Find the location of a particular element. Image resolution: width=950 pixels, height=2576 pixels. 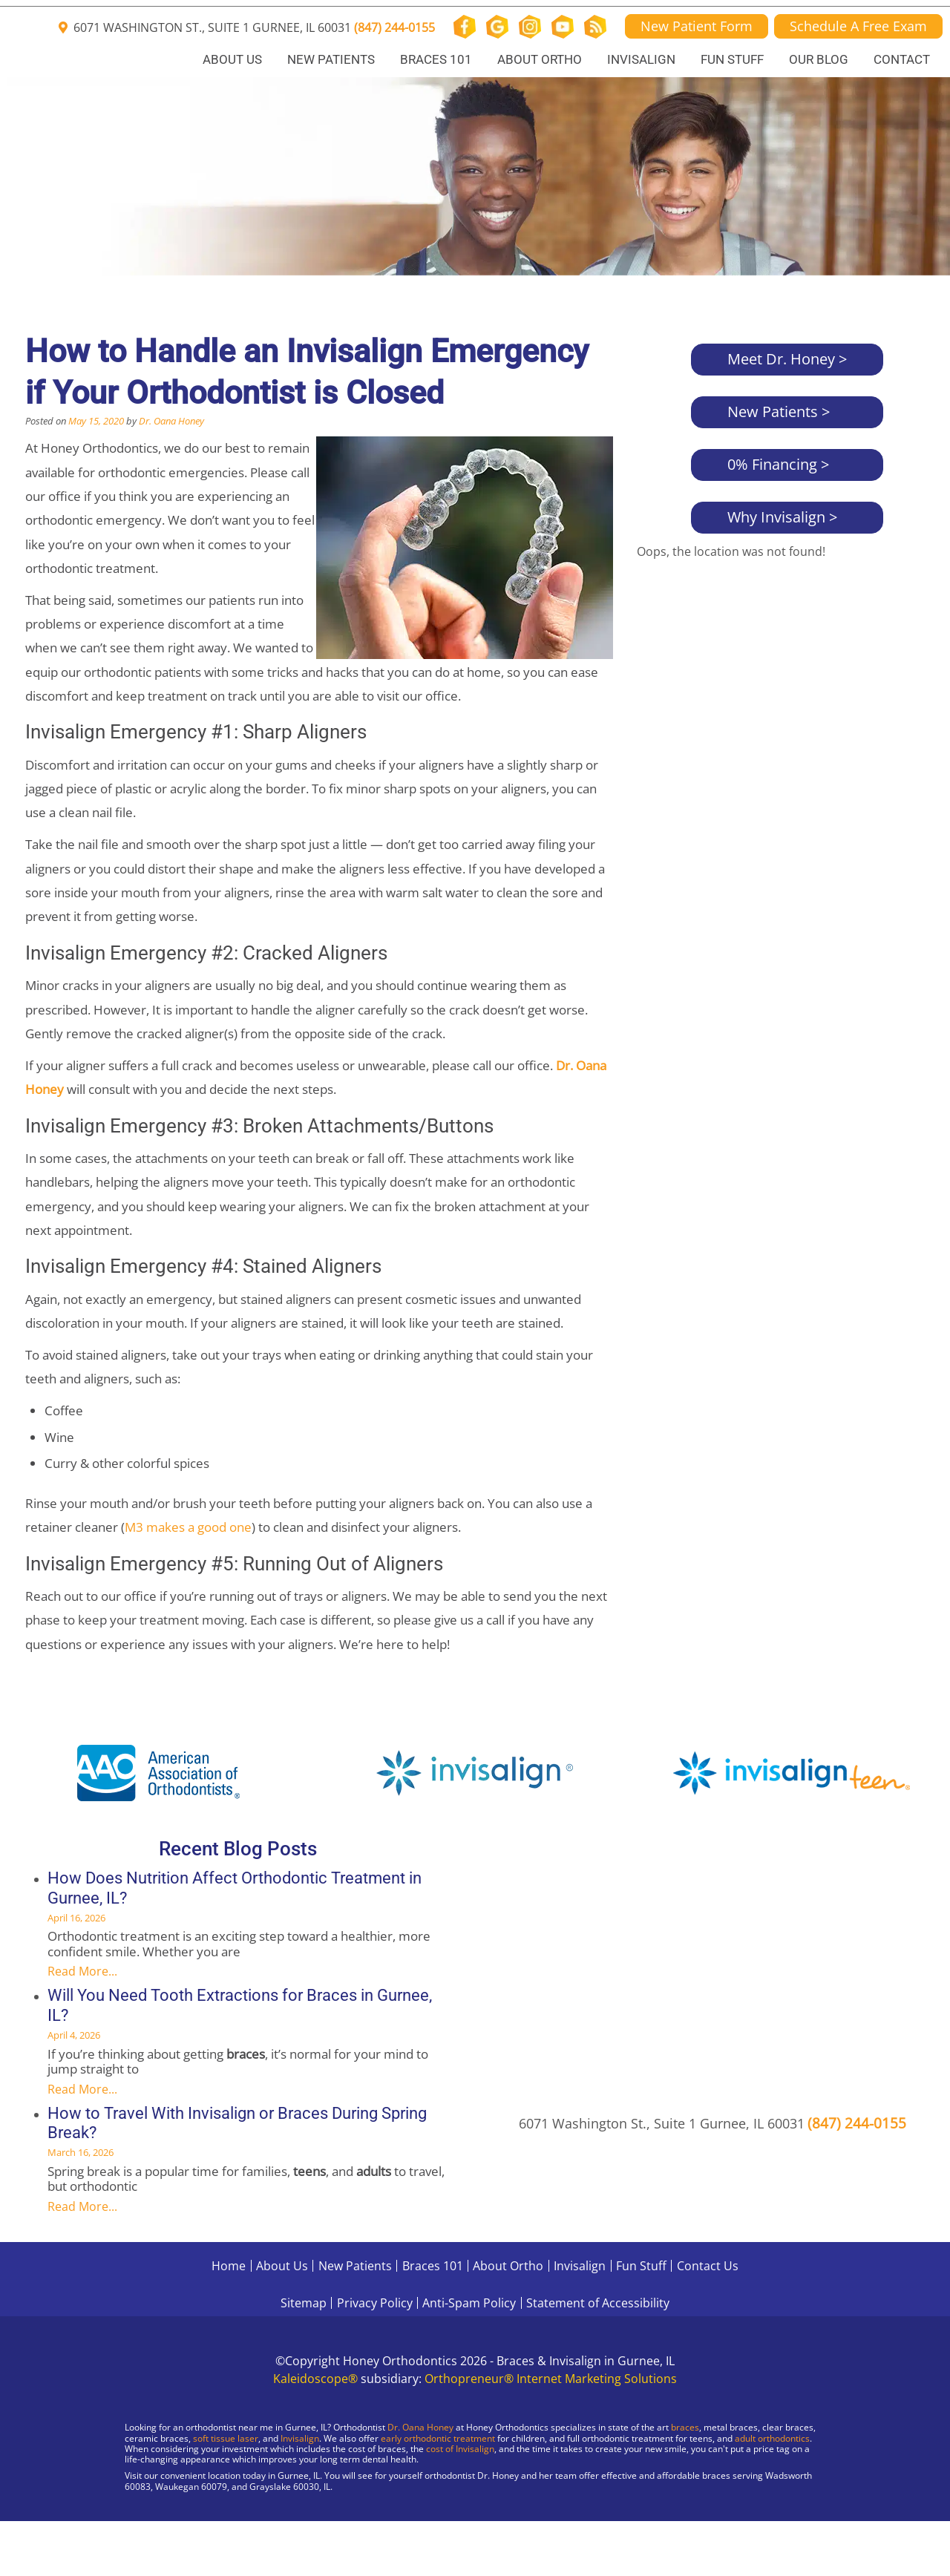

Contact is located at coordinates (902, 59).